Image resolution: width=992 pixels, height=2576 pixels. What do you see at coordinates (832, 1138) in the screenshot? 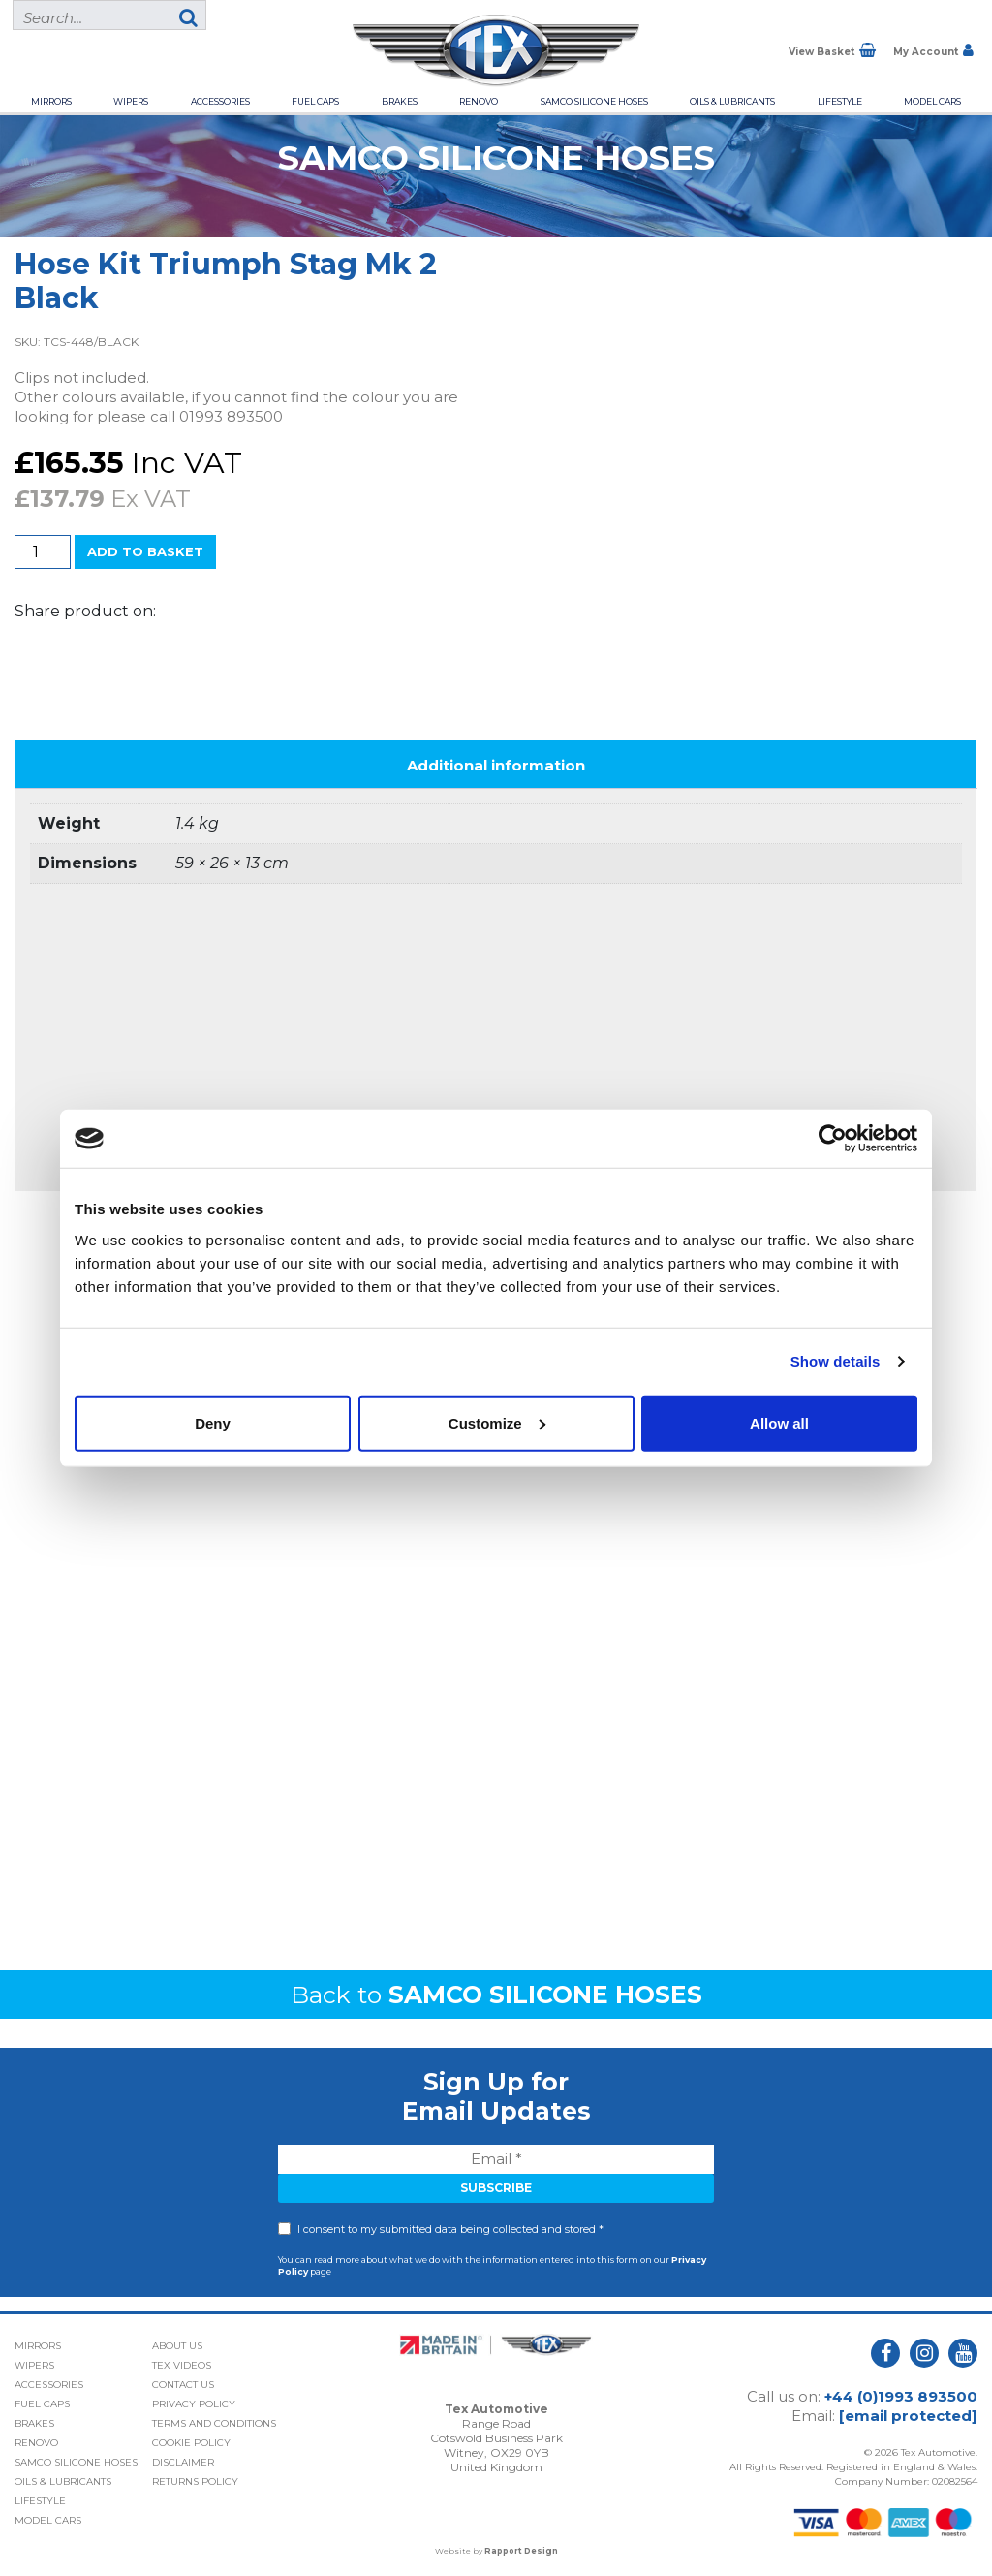
I see `[Cookiebot by Usercentrics - opens in a new window]` at bounding box center [832, 1138].